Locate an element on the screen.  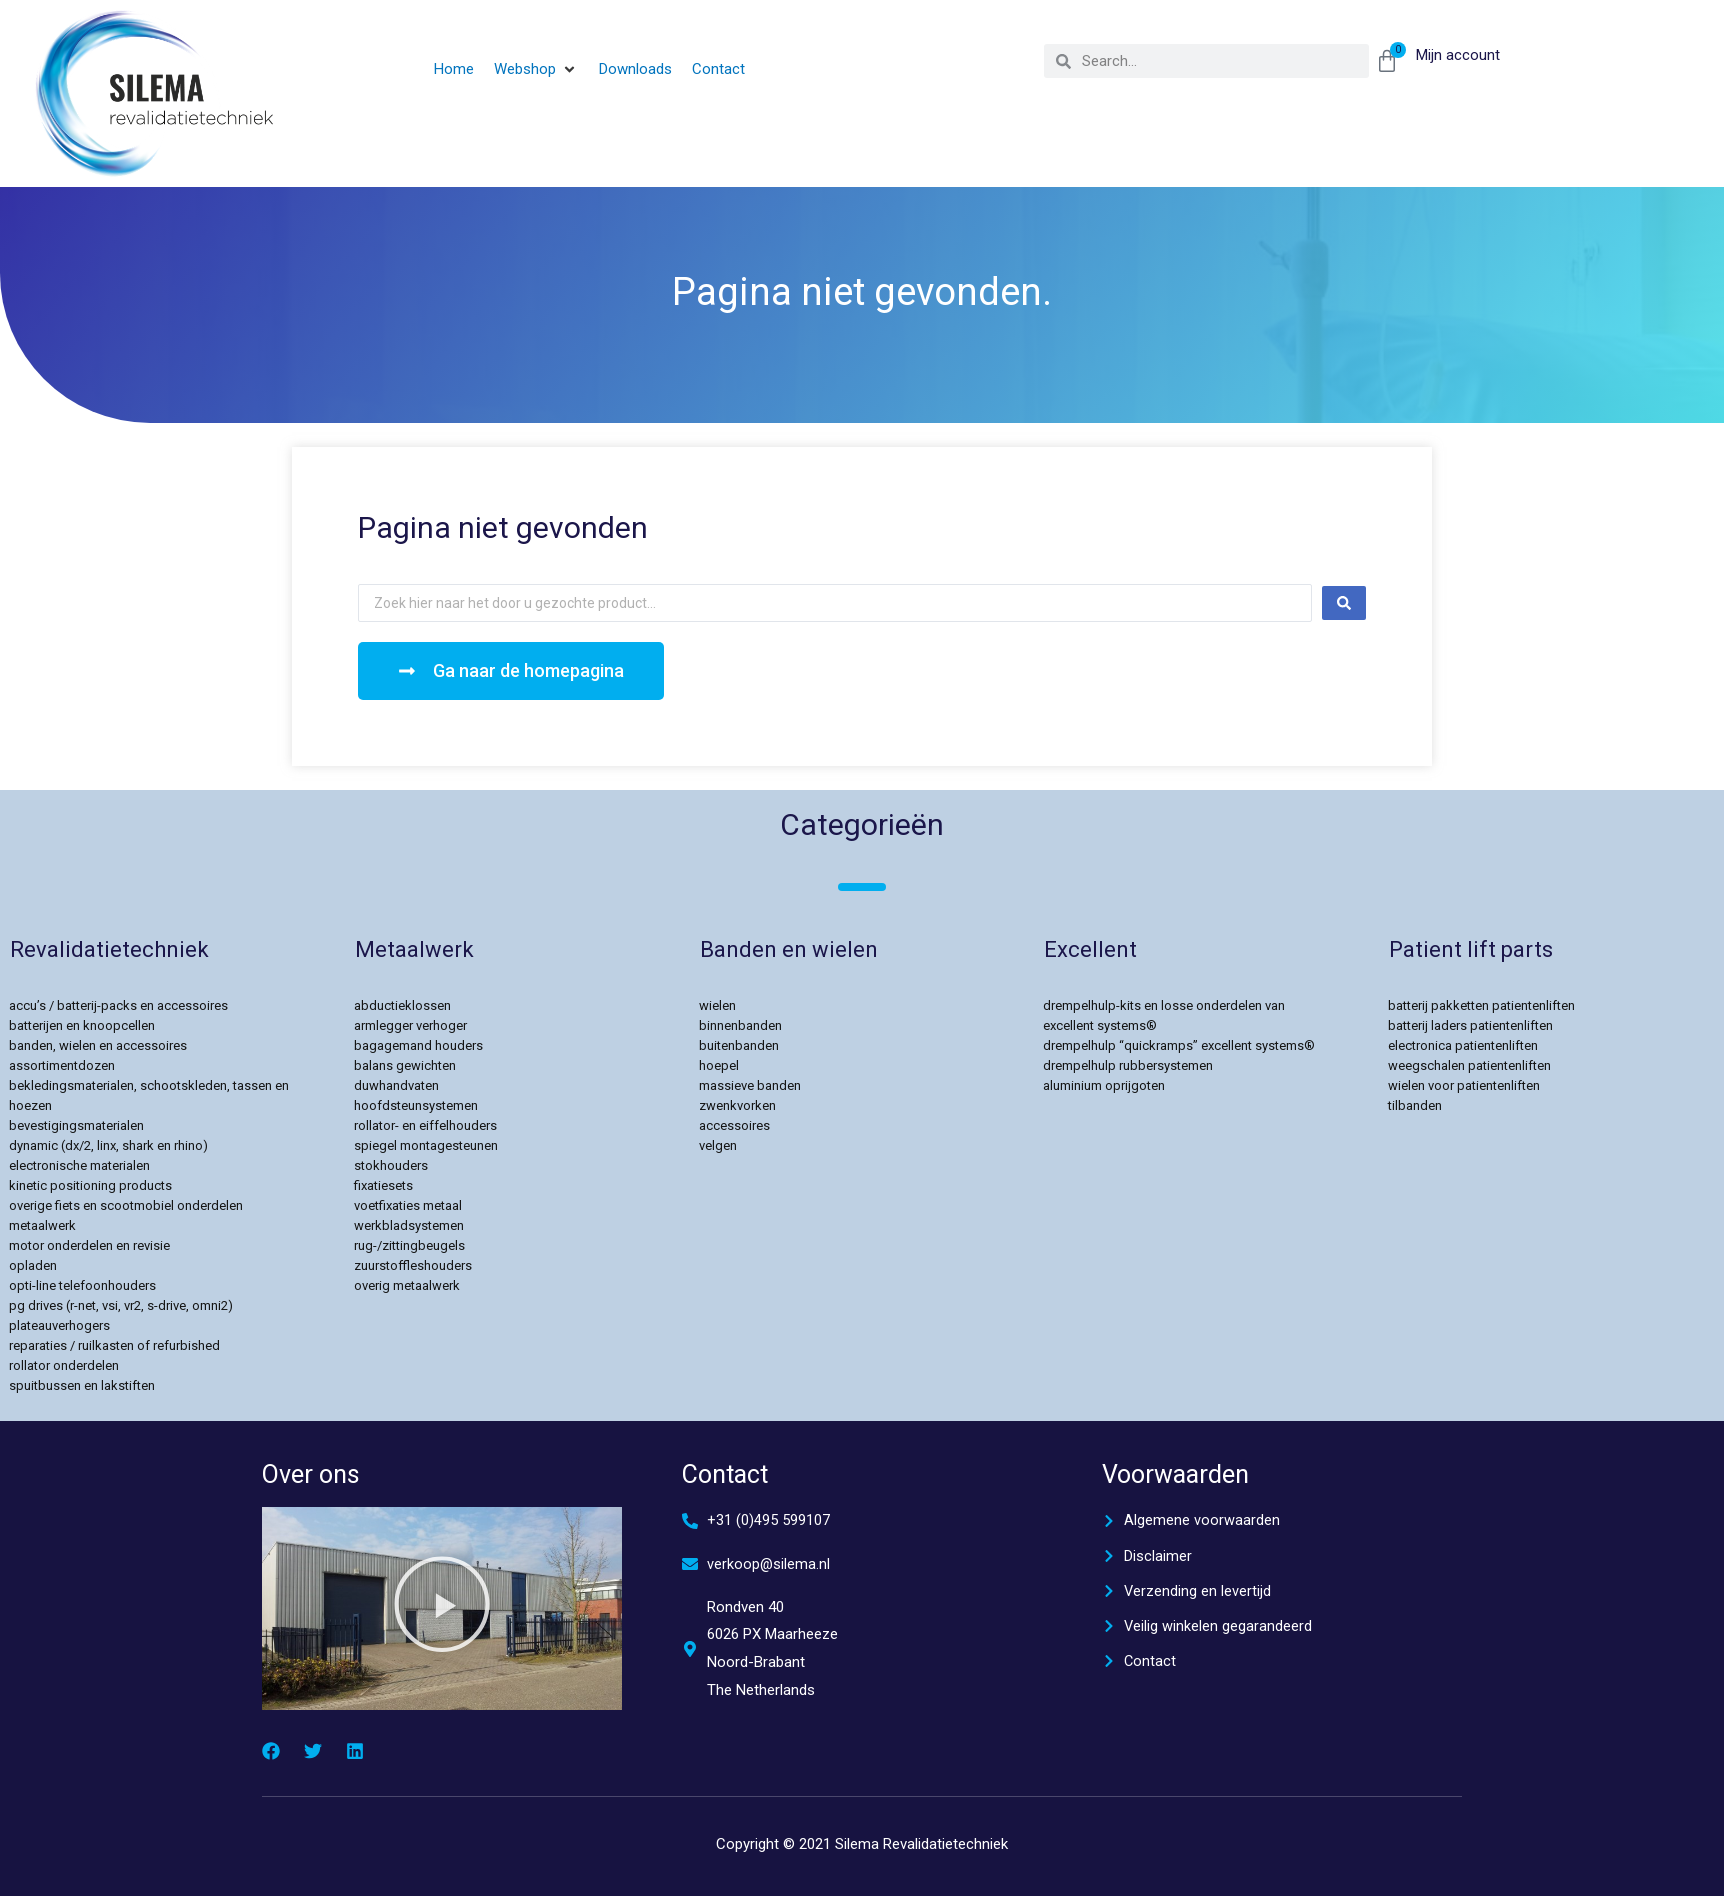
[button] is located at coordinates (536, 70).